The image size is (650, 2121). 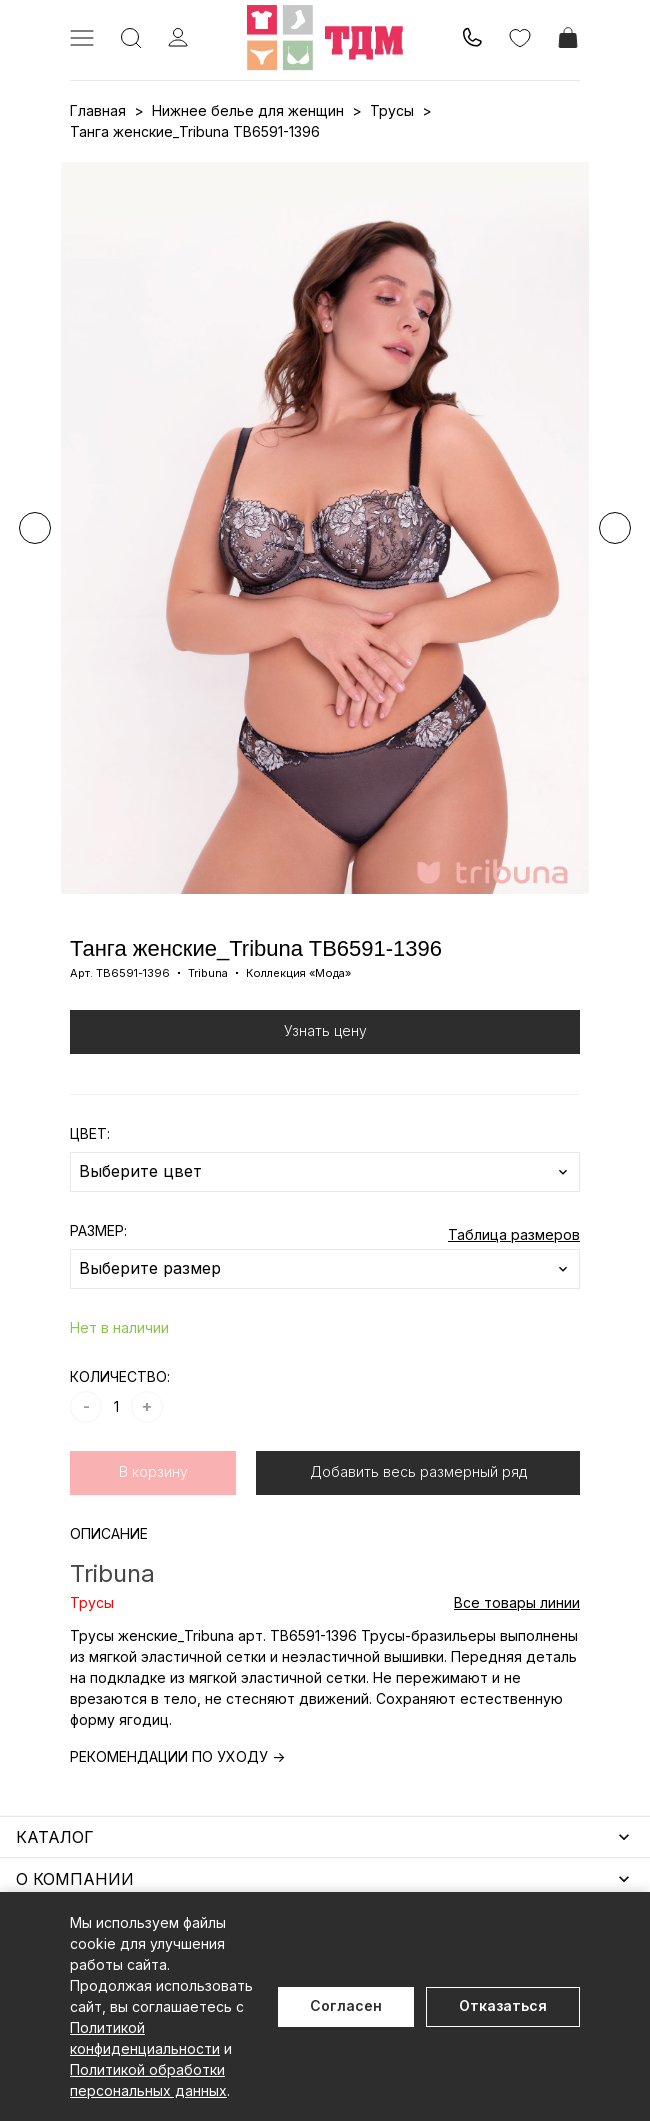 I want to click on Главная, so click(x=98, y=110).